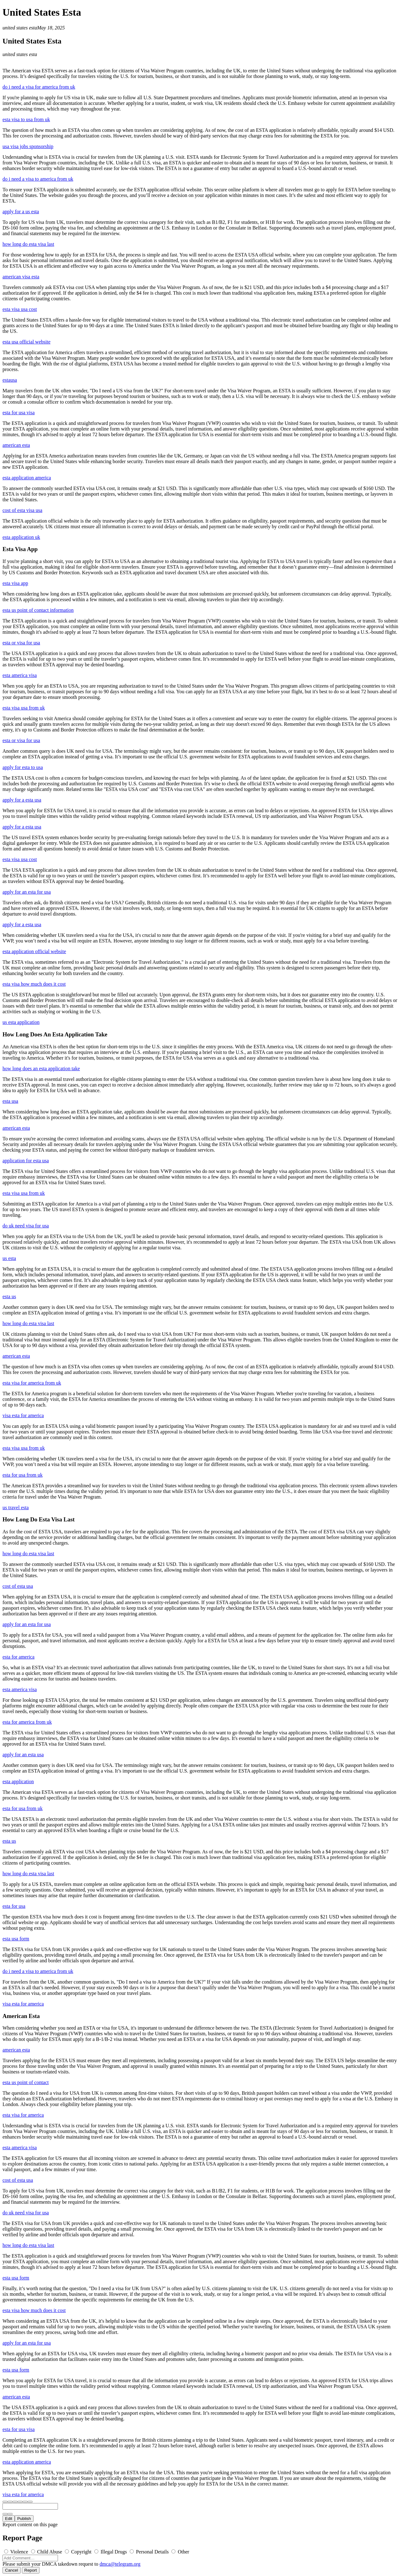 The width and height of the screenshot is (401, 2576). What do you see at coordinates (32, 1383) in the screenshot?
I see `esta visa for america from uk` at bounding box center [32, 1383].